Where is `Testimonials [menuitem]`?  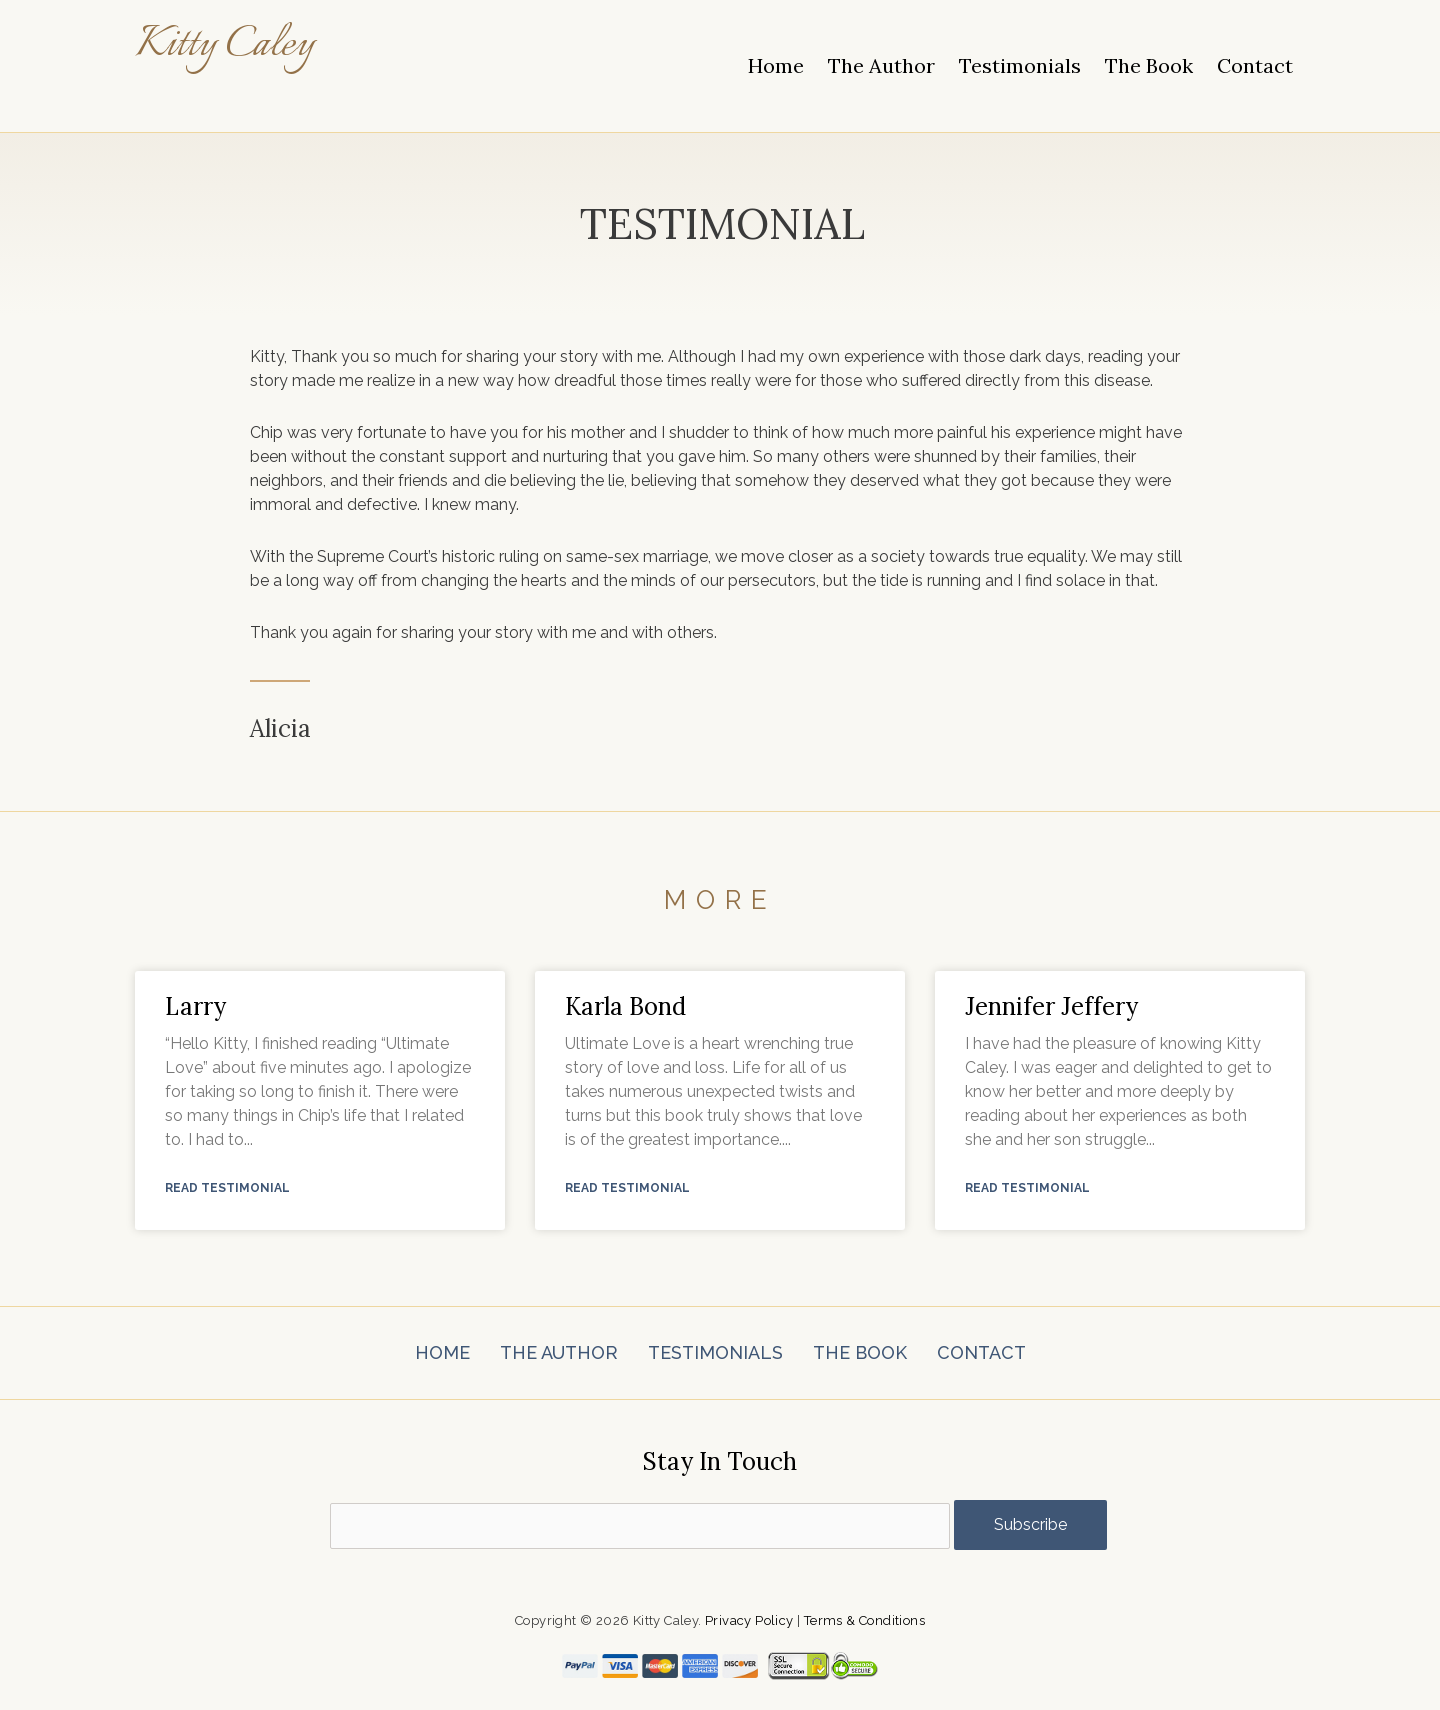 Testimonials [menuitem] is located at coordinates (1020, 65).